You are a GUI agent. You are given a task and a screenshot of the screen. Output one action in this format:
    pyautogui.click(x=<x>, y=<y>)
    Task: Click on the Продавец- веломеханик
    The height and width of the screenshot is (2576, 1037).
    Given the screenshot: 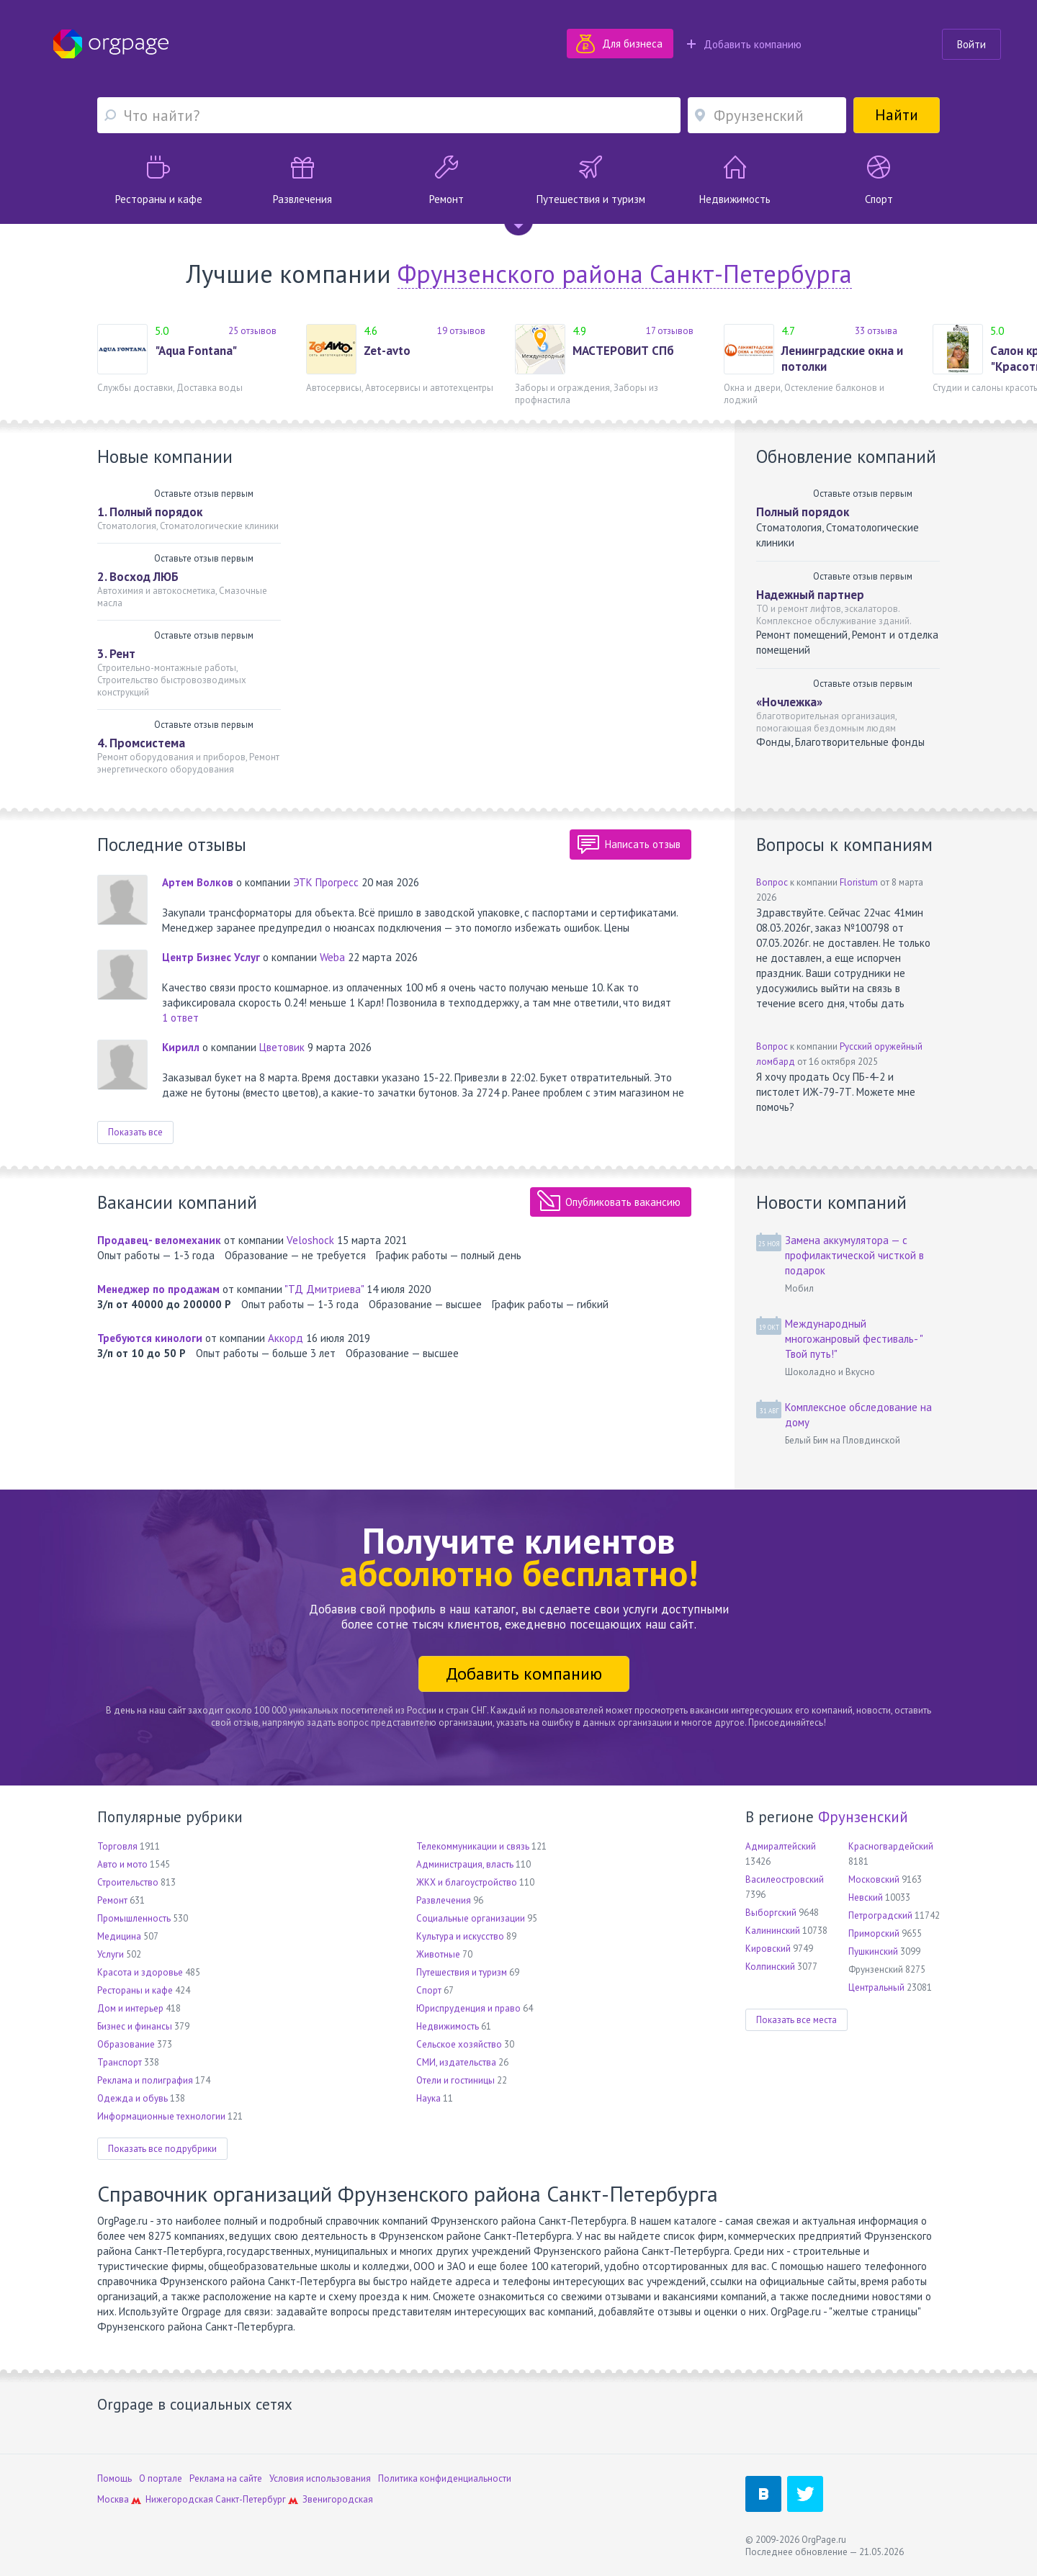 What is the action you would take?
    pyautogui.click(x=159, y=1240)
    